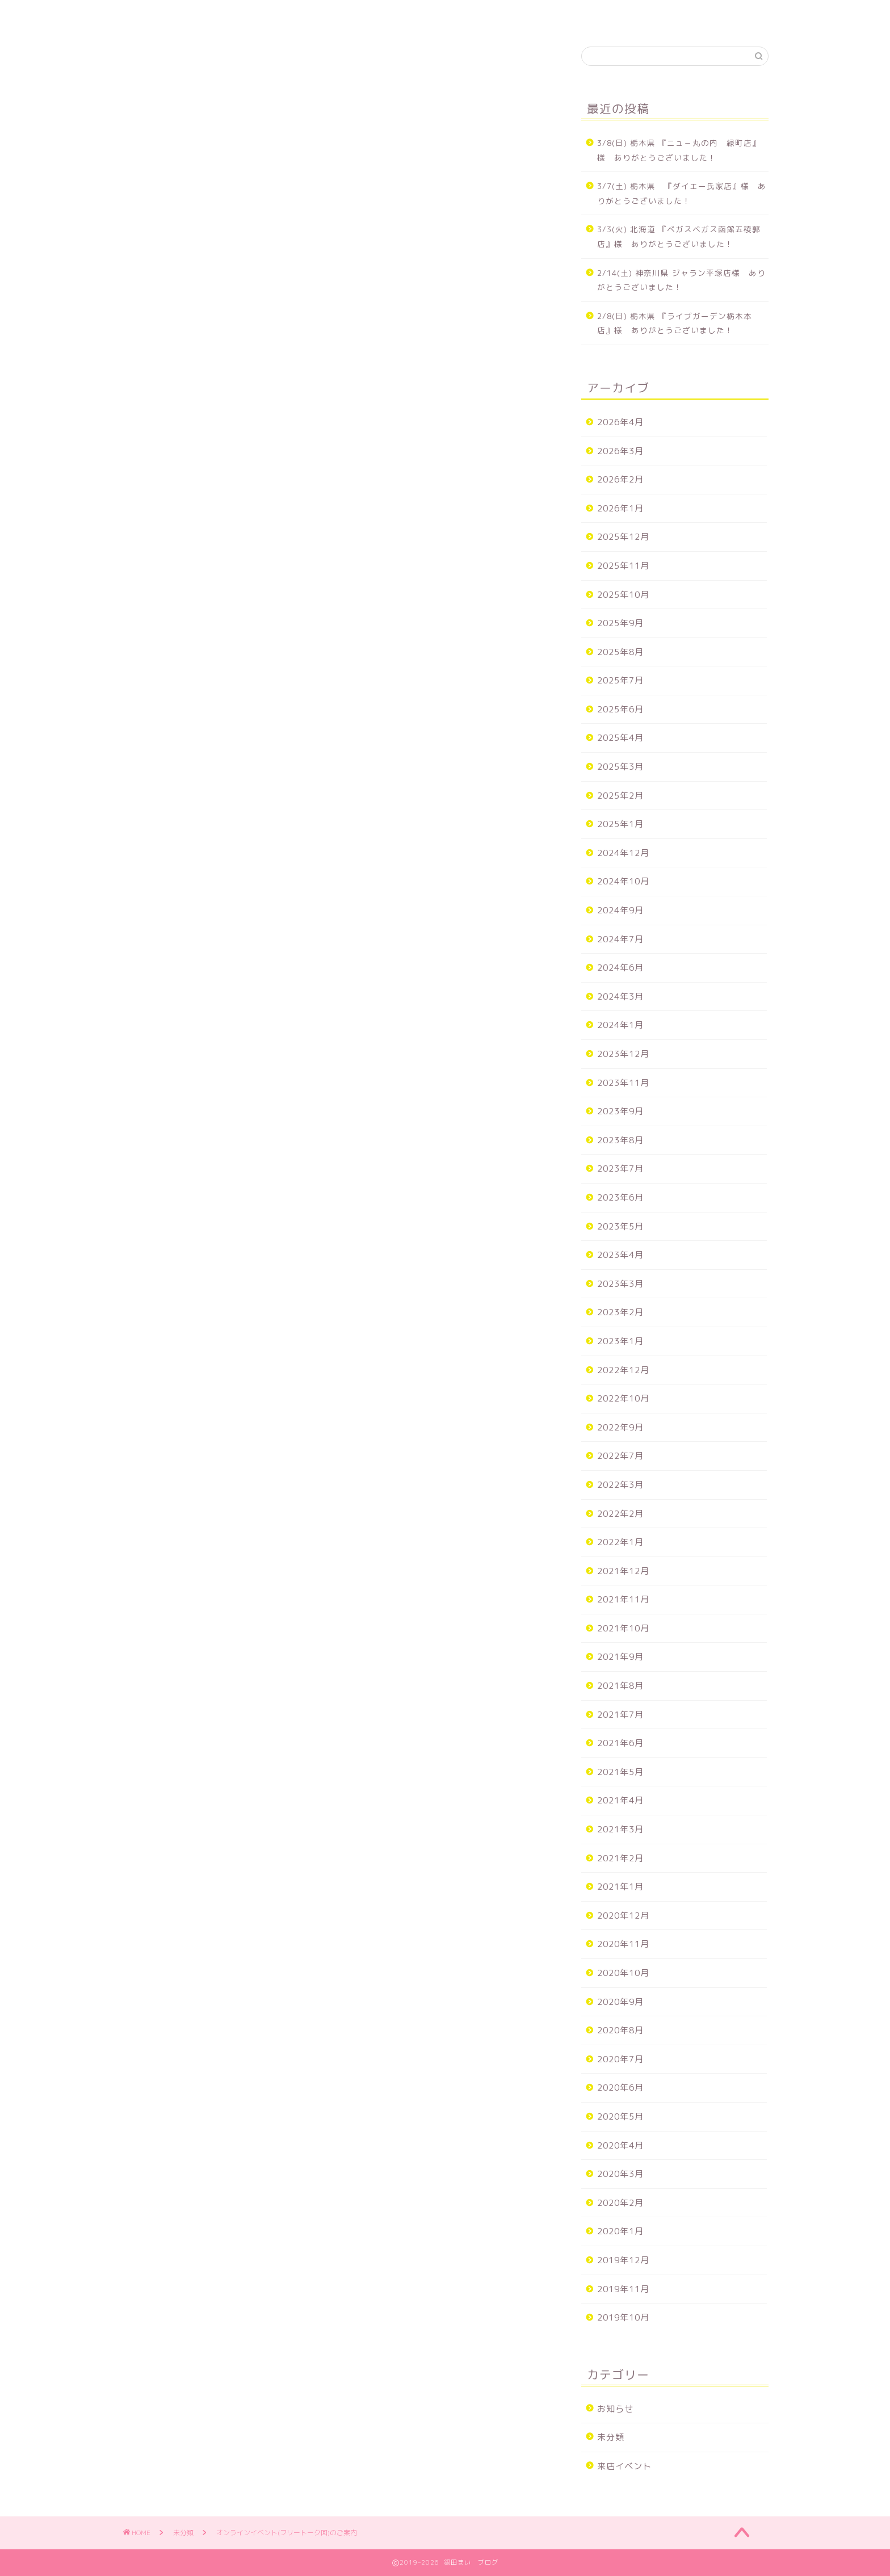 This screenshot has height=2576, width=890. What do you see at coordinates (620, 1111) in the screenshot?
I see `2023年9月` at bounding box center [620, 1111].